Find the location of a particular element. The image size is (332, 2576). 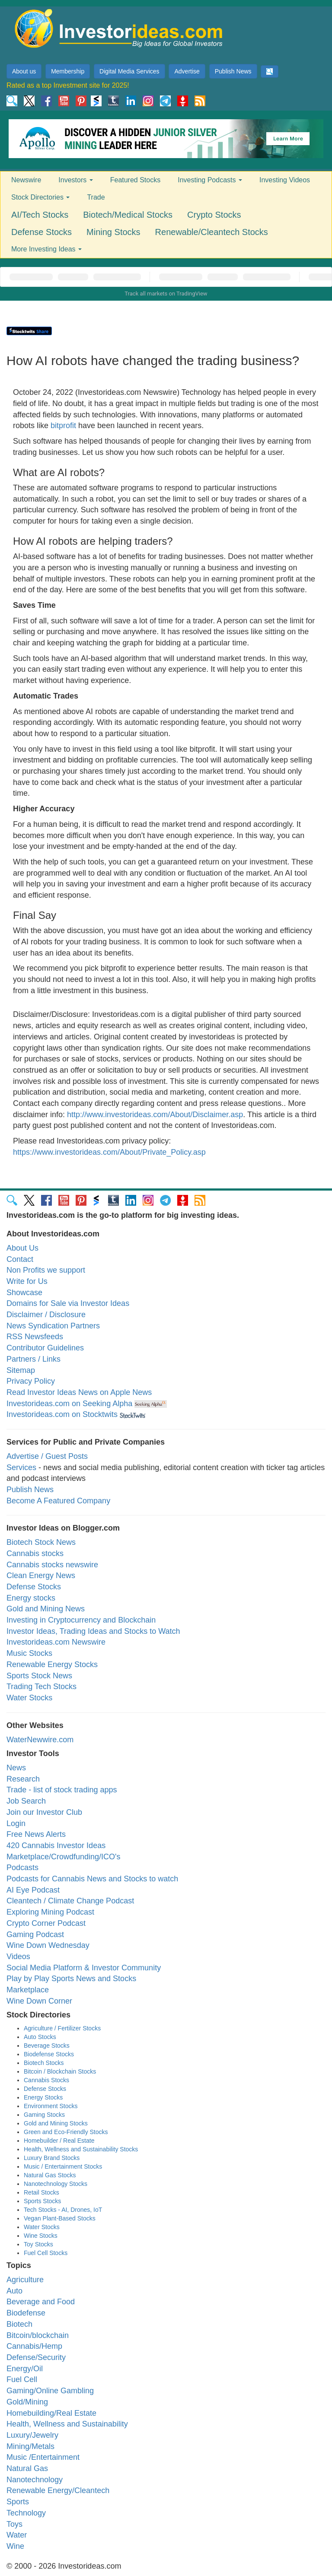

Biotech Stocks is located at coordinates (44, 2062).